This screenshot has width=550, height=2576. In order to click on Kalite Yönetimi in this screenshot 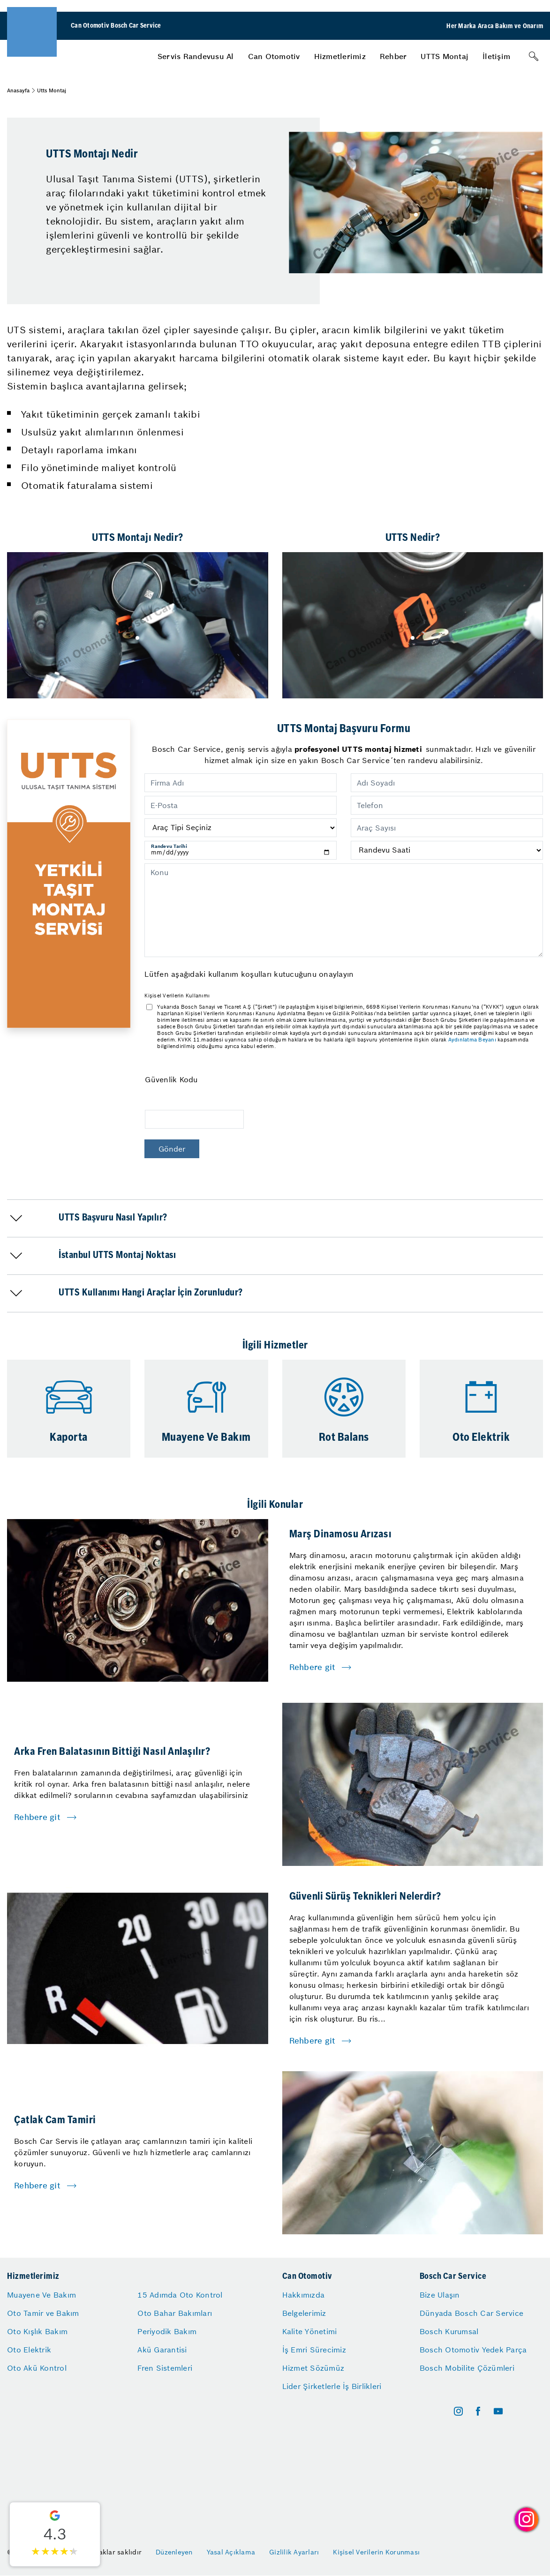, I will do `click(309, 2331)`.